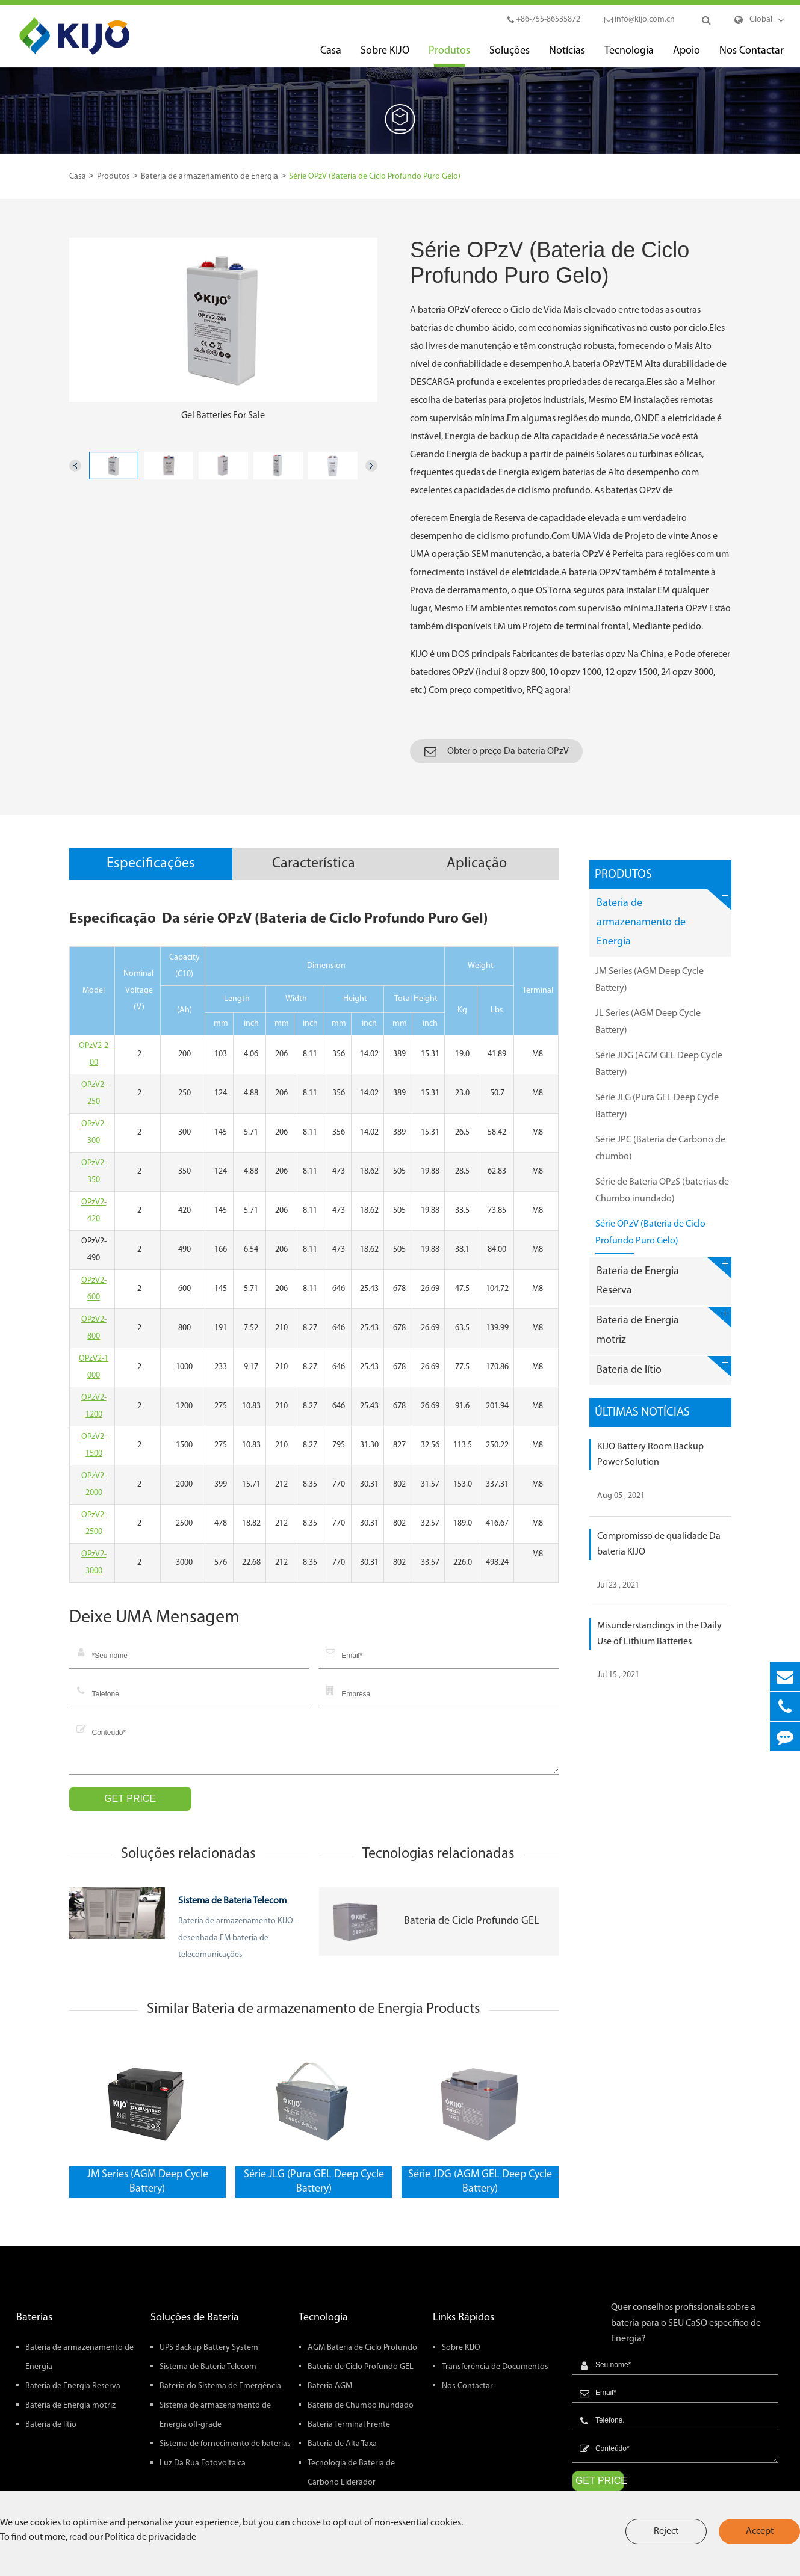 This screenshot has width=800, height=2576. I want to click on Série JPC (Bateria de Carbono de chumbo), so click(660, 1152).